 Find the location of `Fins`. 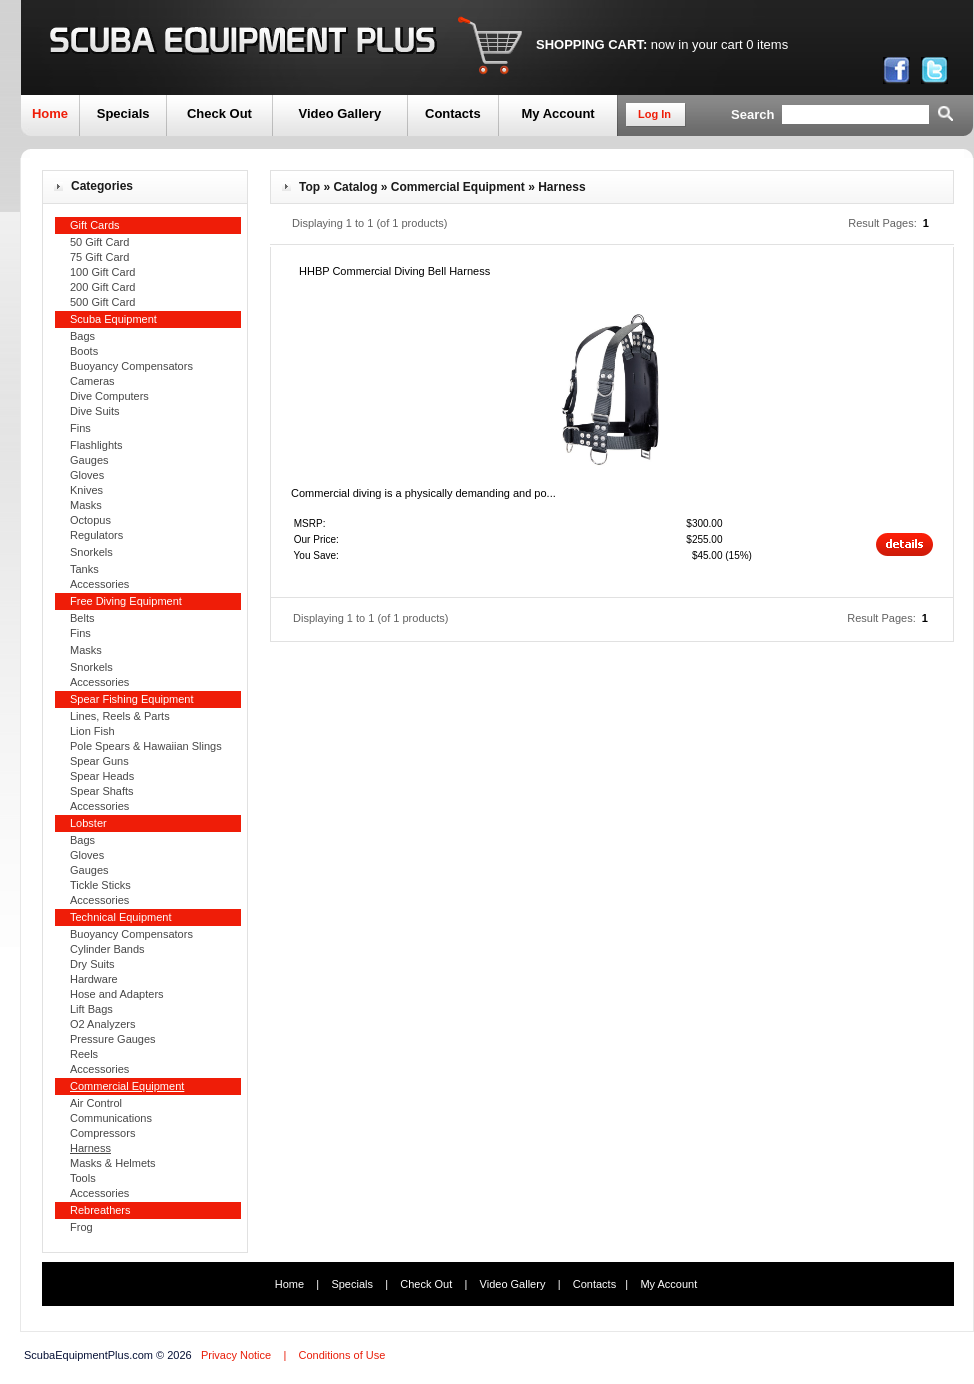

Fins is located at coordinates (80, 428).